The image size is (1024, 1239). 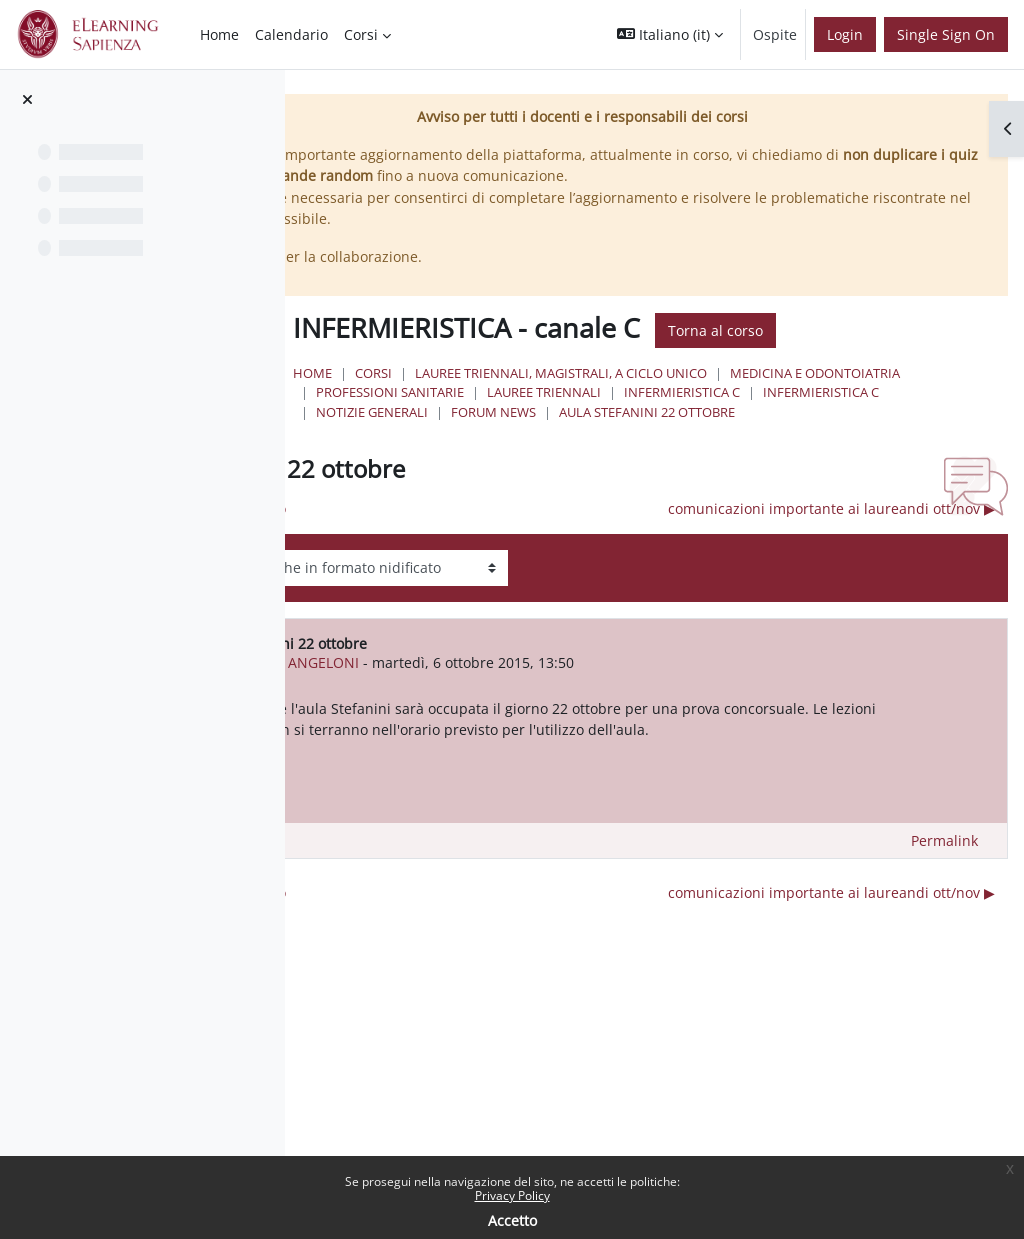 What do you see at coordinates (845, 34) in the screenshot?
I see `Login` at bounding box center [845, 34].